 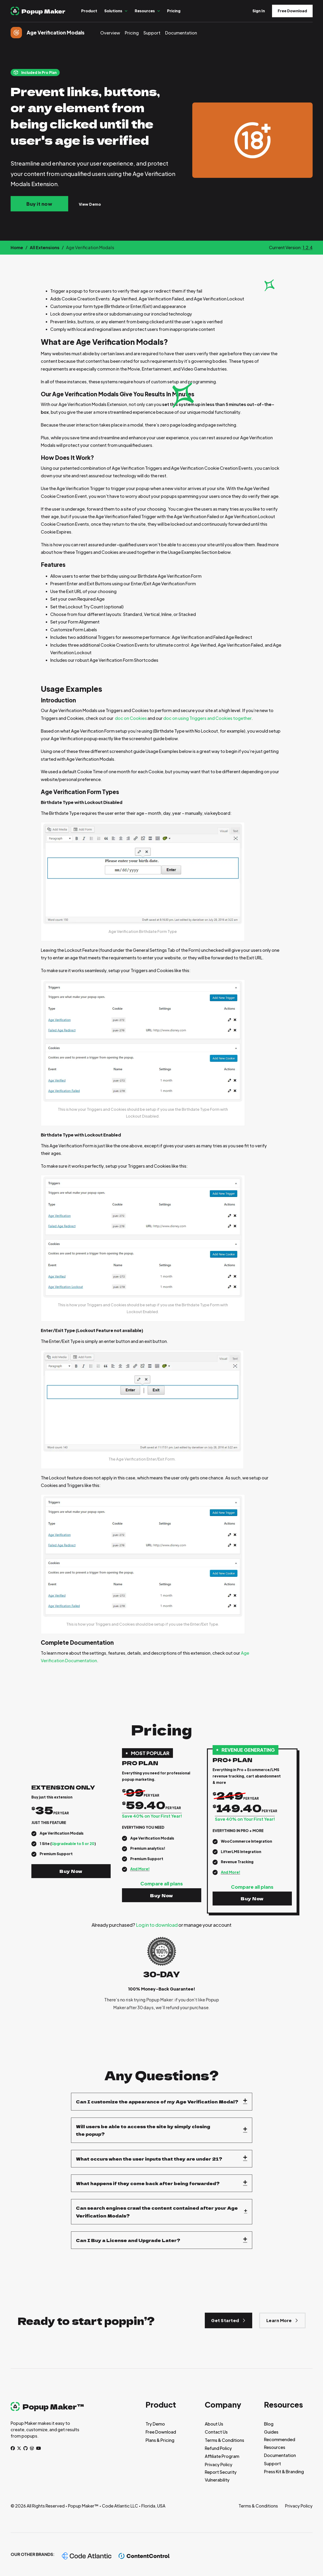 What do you see at coordinates (218, 2464) in the screenshot?
I see `Privacy Policy` at bounding box center [218, 2464].